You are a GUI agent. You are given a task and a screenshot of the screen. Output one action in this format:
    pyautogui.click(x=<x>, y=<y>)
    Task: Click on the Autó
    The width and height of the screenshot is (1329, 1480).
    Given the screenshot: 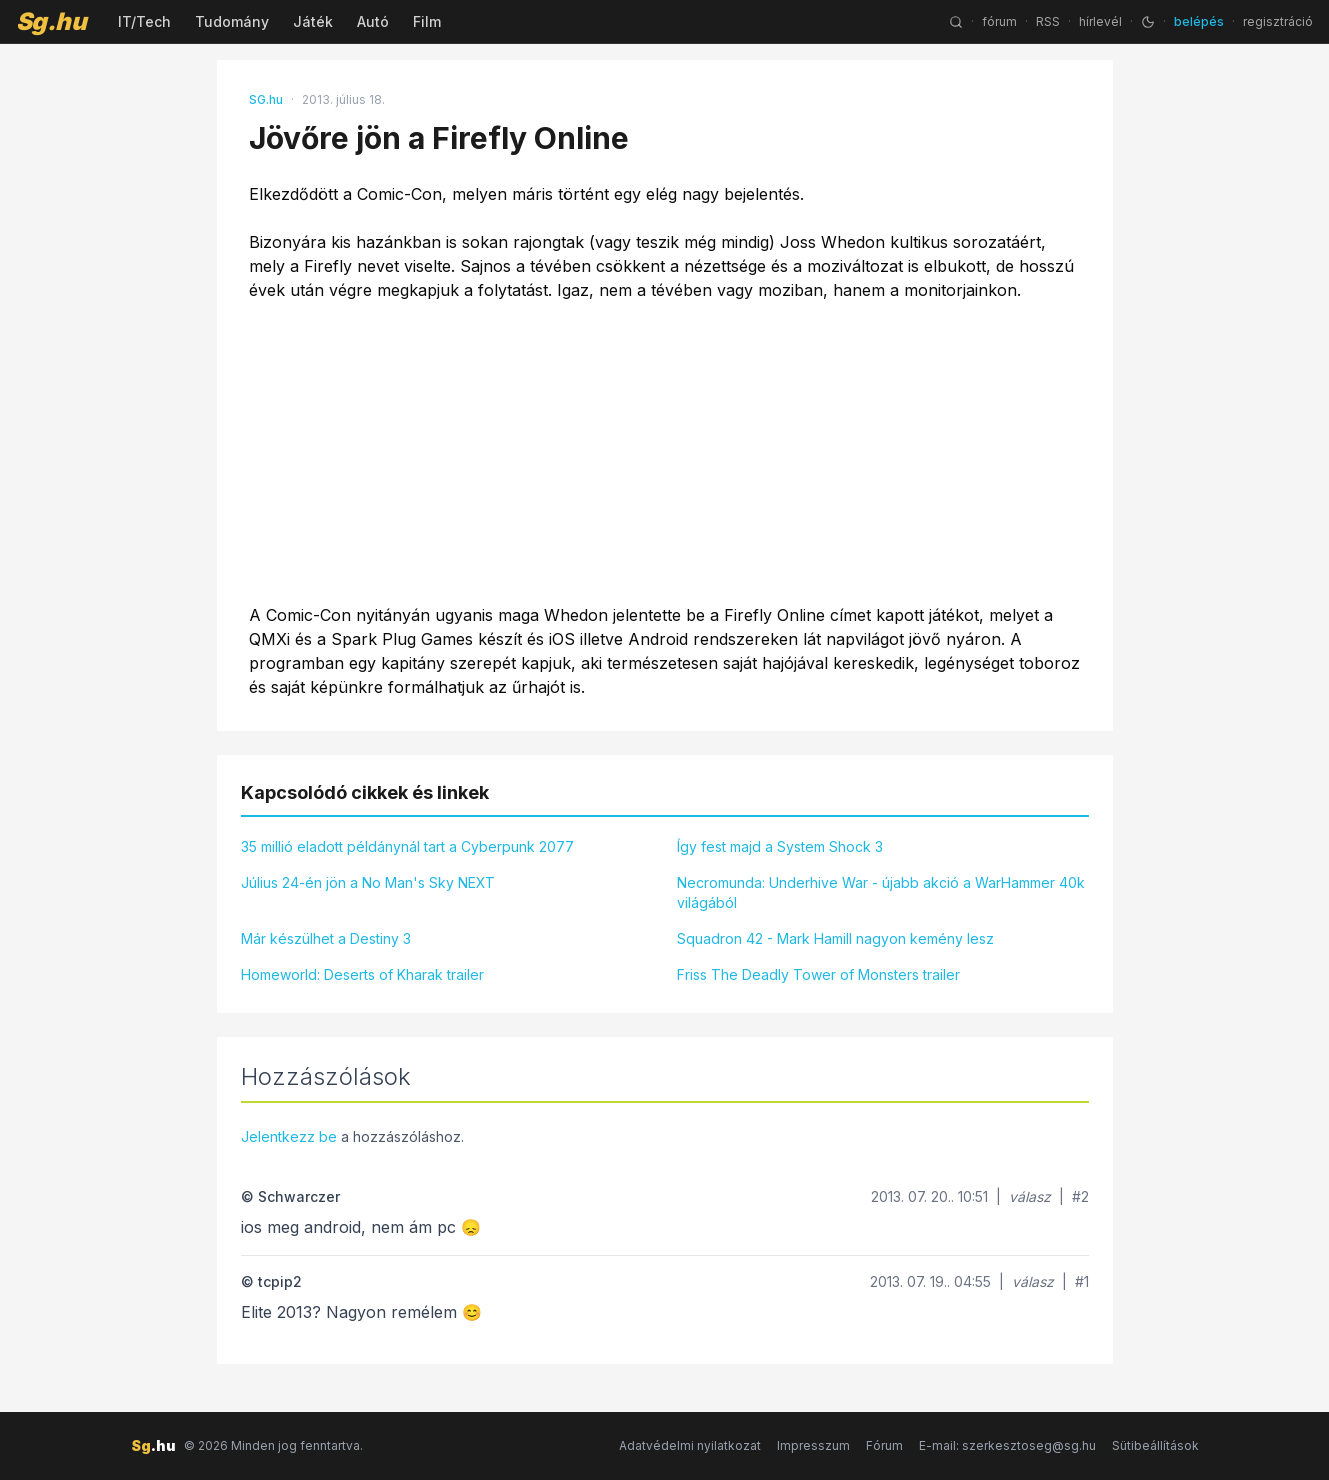 What is the action you would take?
    pyautogui.click(x=373, y=21)
    